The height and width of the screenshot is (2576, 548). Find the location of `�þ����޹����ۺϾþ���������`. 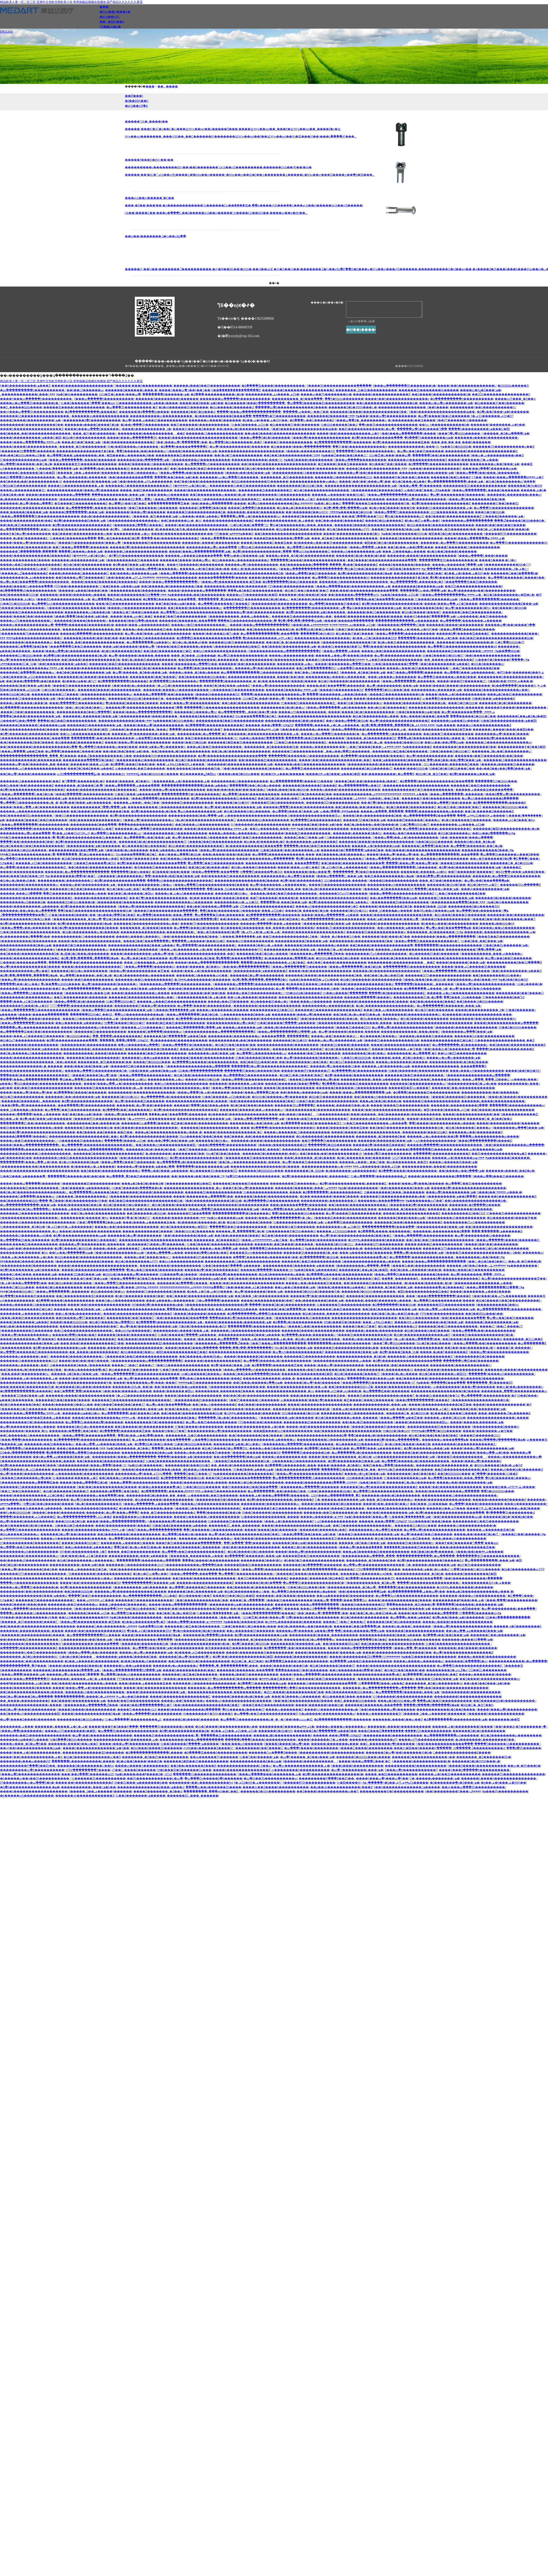

�þ����޹����ۺϾþ��������� is located at coordinates (199, 1652).